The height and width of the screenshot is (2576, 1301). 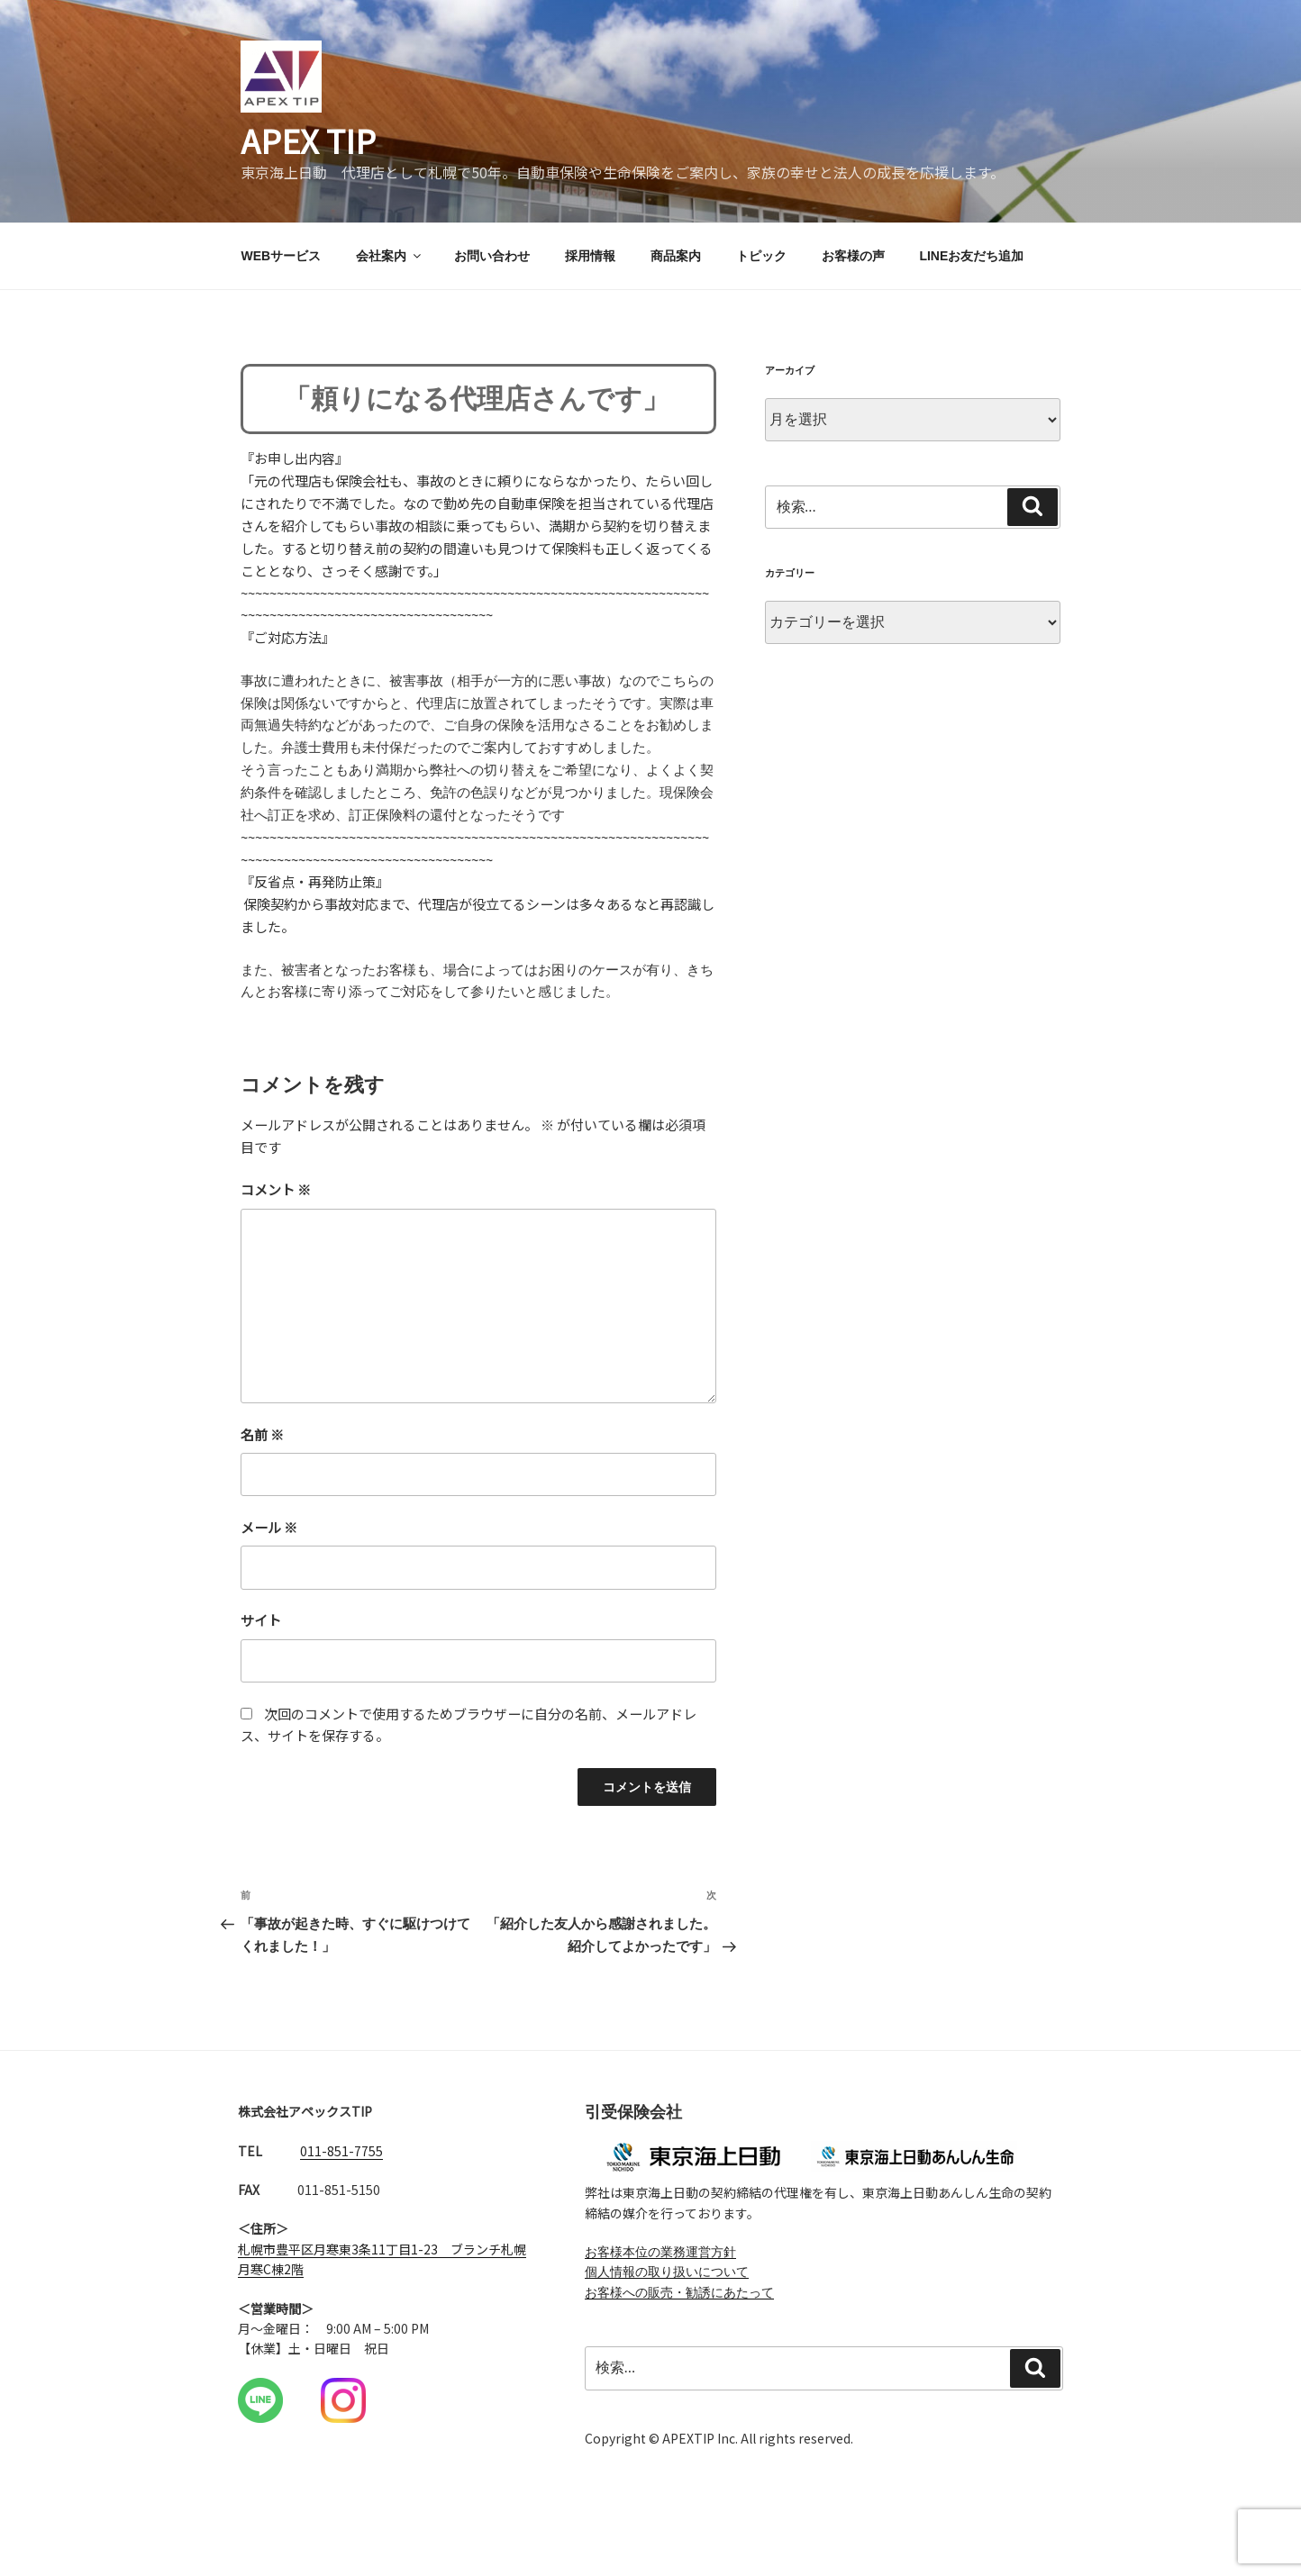 I want to click on お客様への販売・勧誘にあたって, so click(x=679, y=2319).